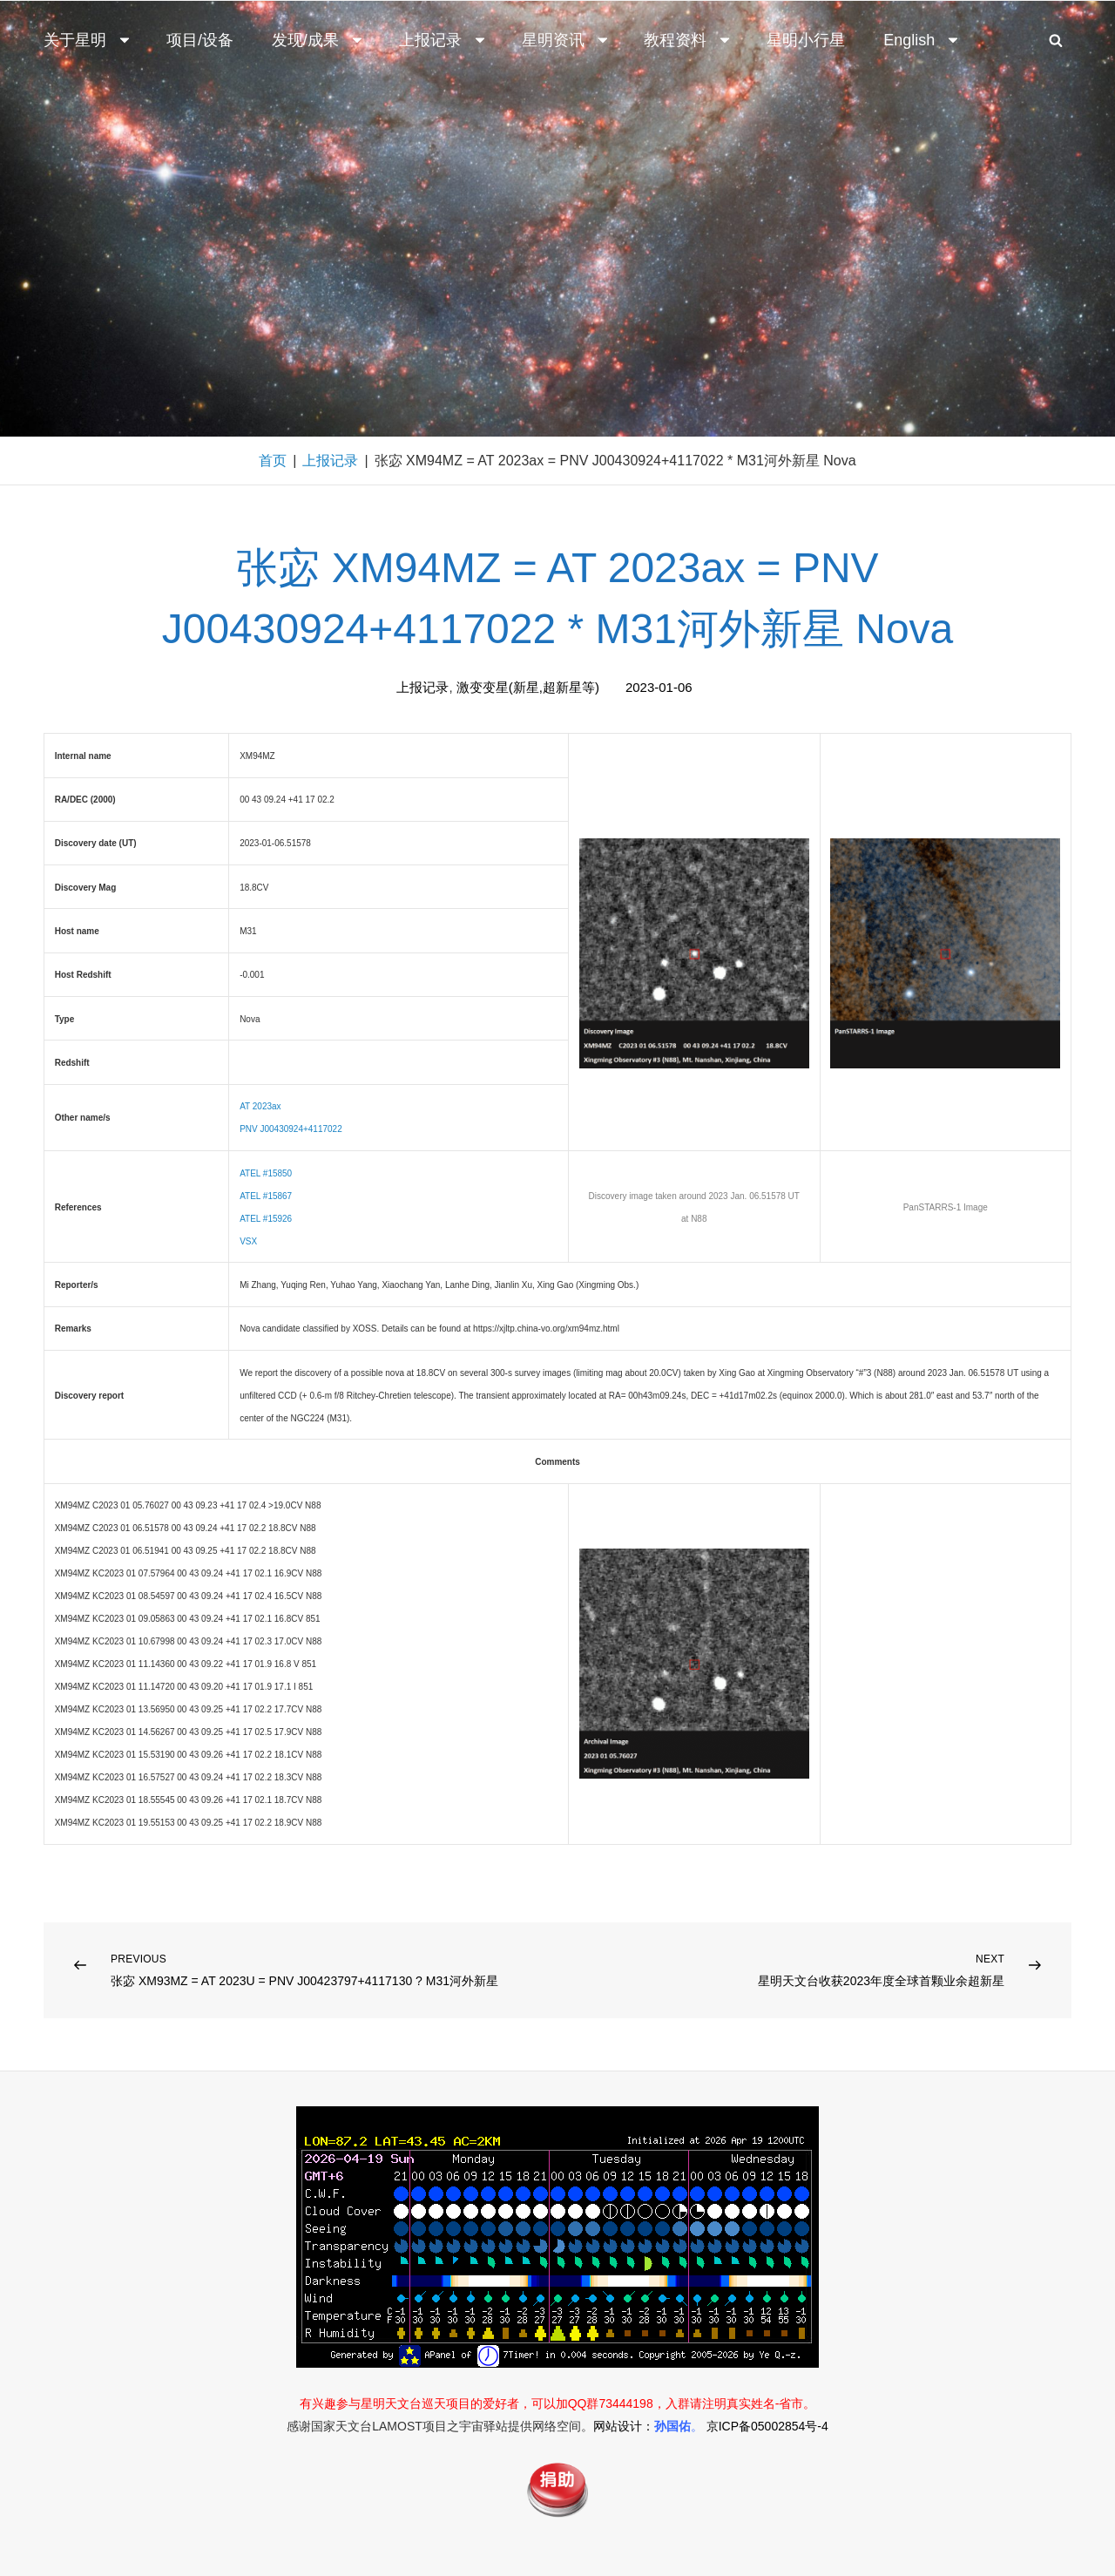 The height and width of the screenshot is (2576, 1115). What do you see at coordinates (248, 1241) in the screenshot?
I see `VSX` at bounding box center [248, 1241].